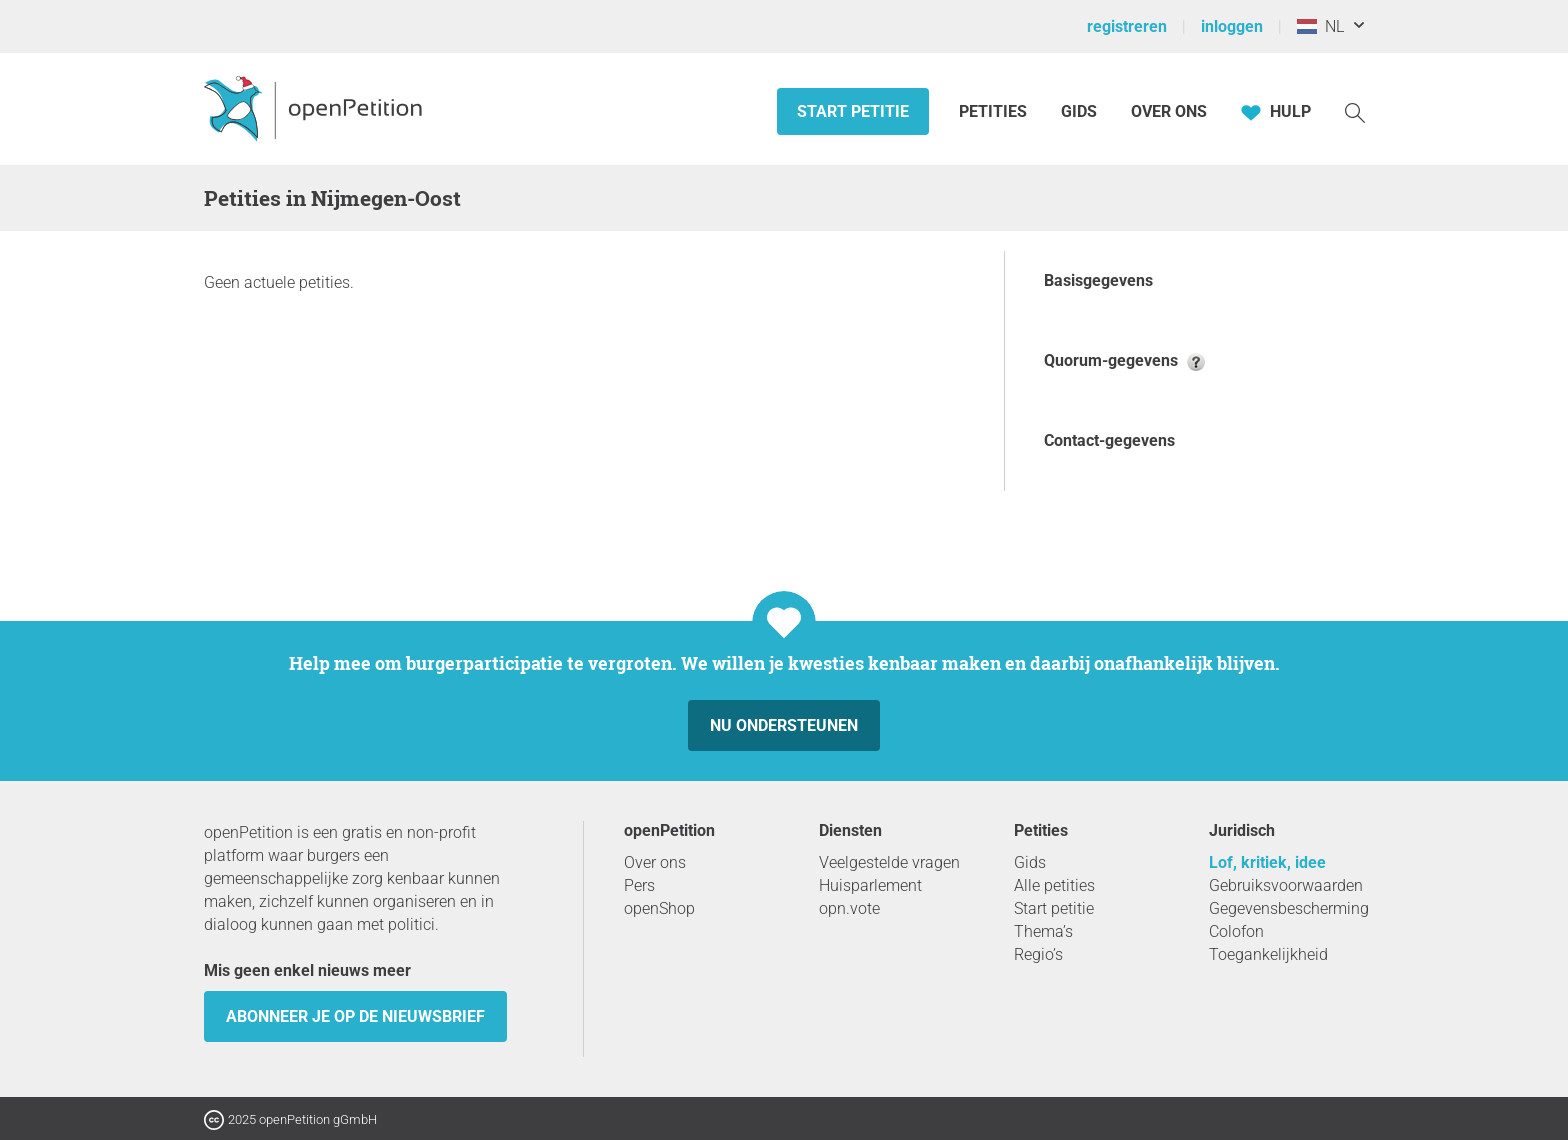 This screenshot has height=1140, width=1568. I want to click on Abonneer je op de nieuwsbrief, so click(355, 1016).